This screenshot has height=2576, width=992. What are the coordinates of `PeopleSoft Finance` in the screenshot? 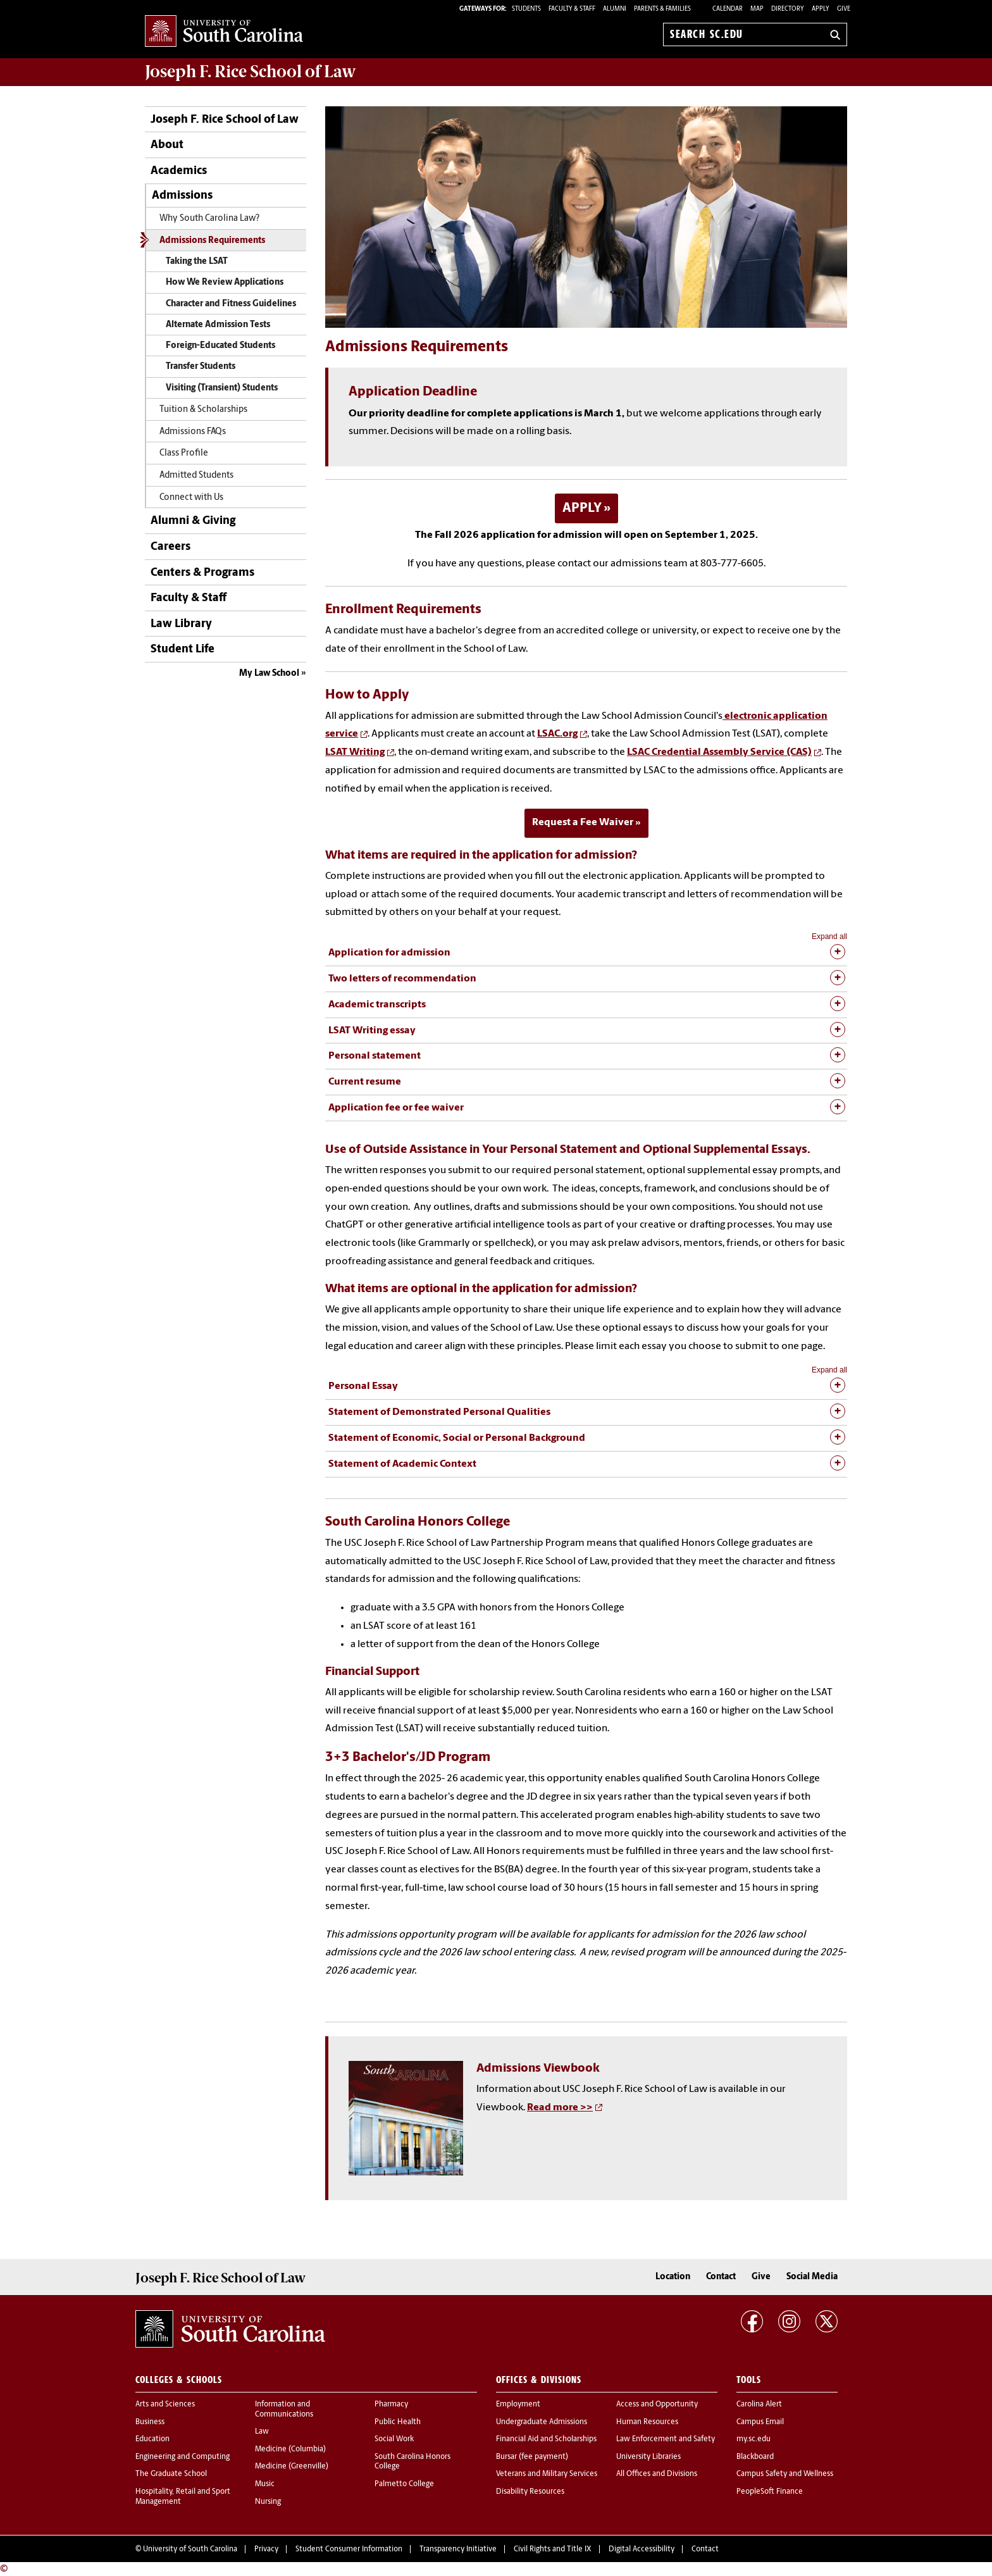 It's located at (769, 2492).